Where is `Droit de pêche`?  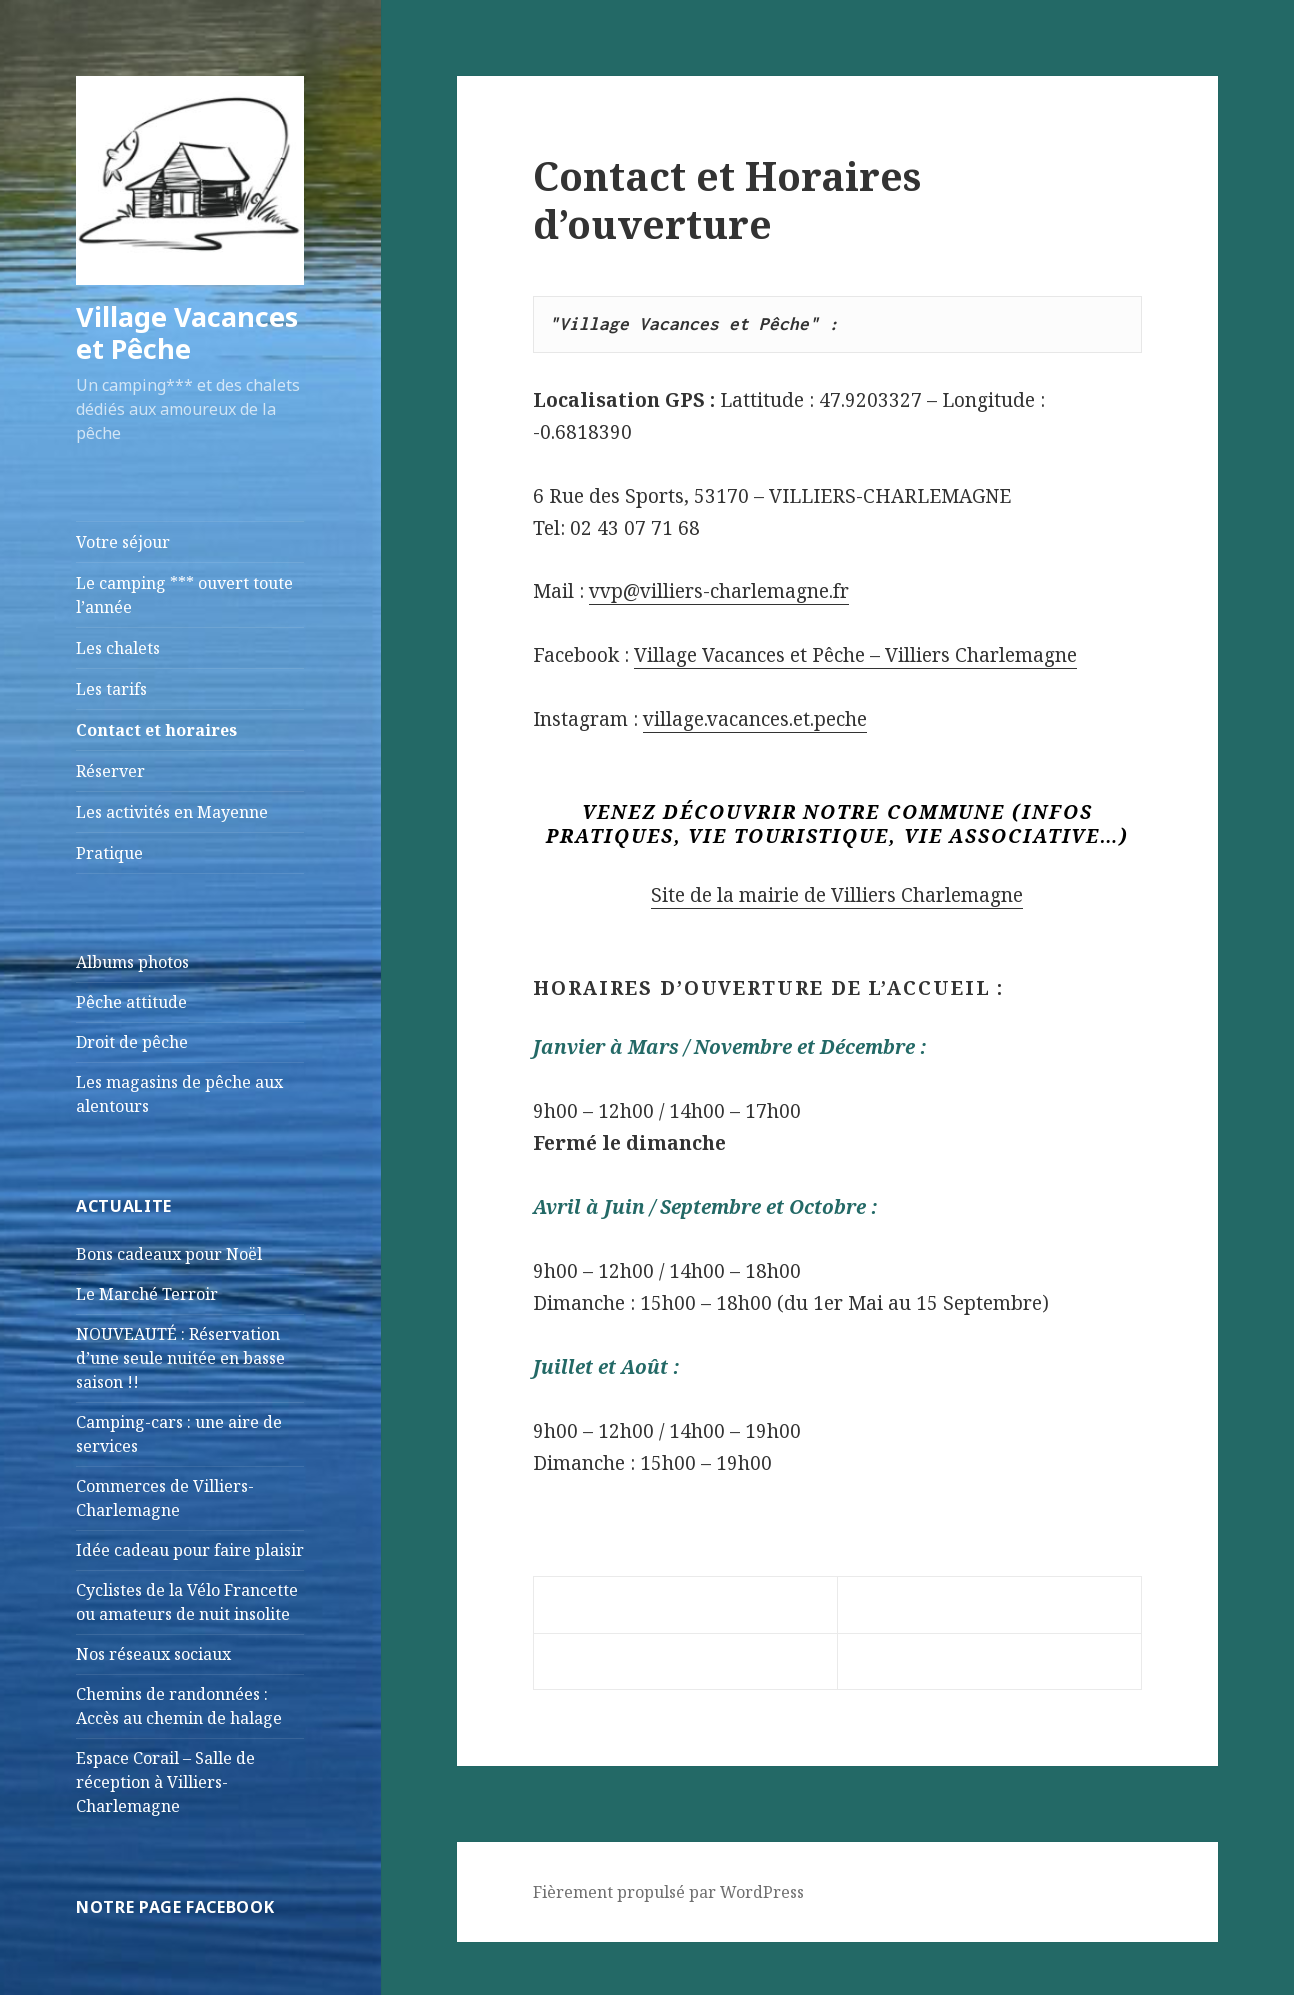 Droit de pêche is located at coordinates (132, 1042).